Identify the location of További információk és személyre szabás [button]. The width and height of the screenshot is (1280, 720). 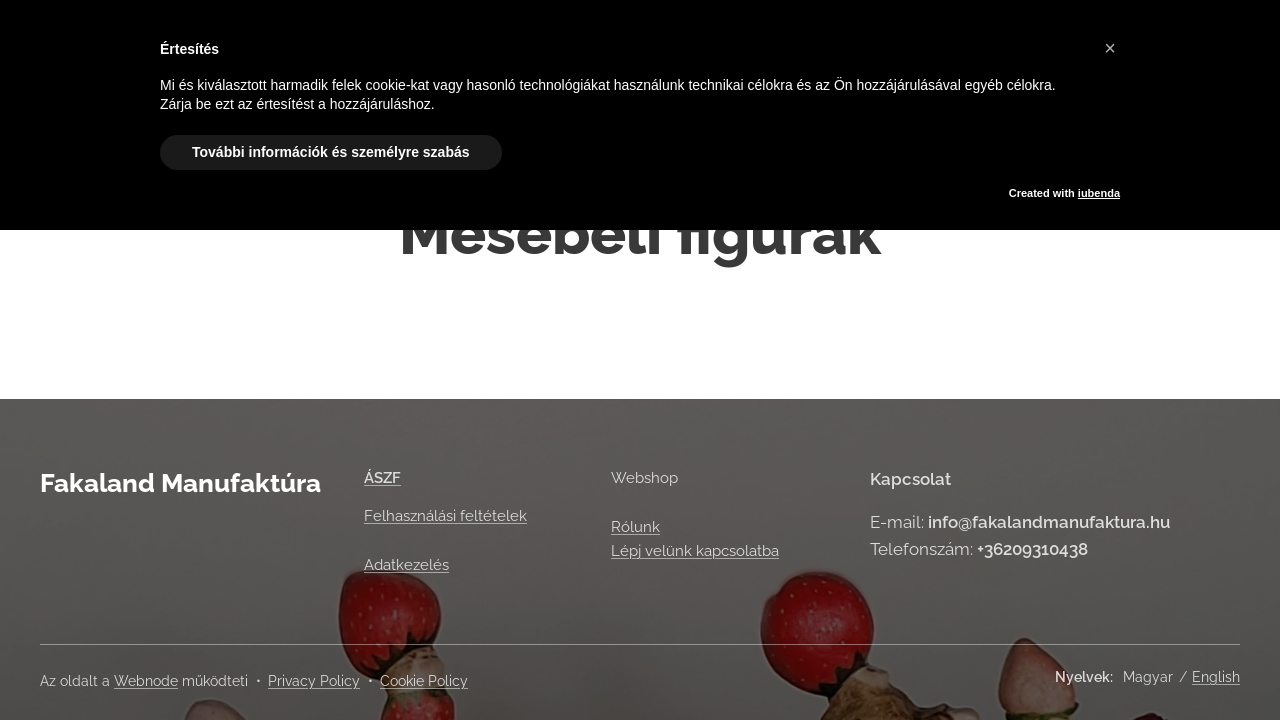
(331, 152).